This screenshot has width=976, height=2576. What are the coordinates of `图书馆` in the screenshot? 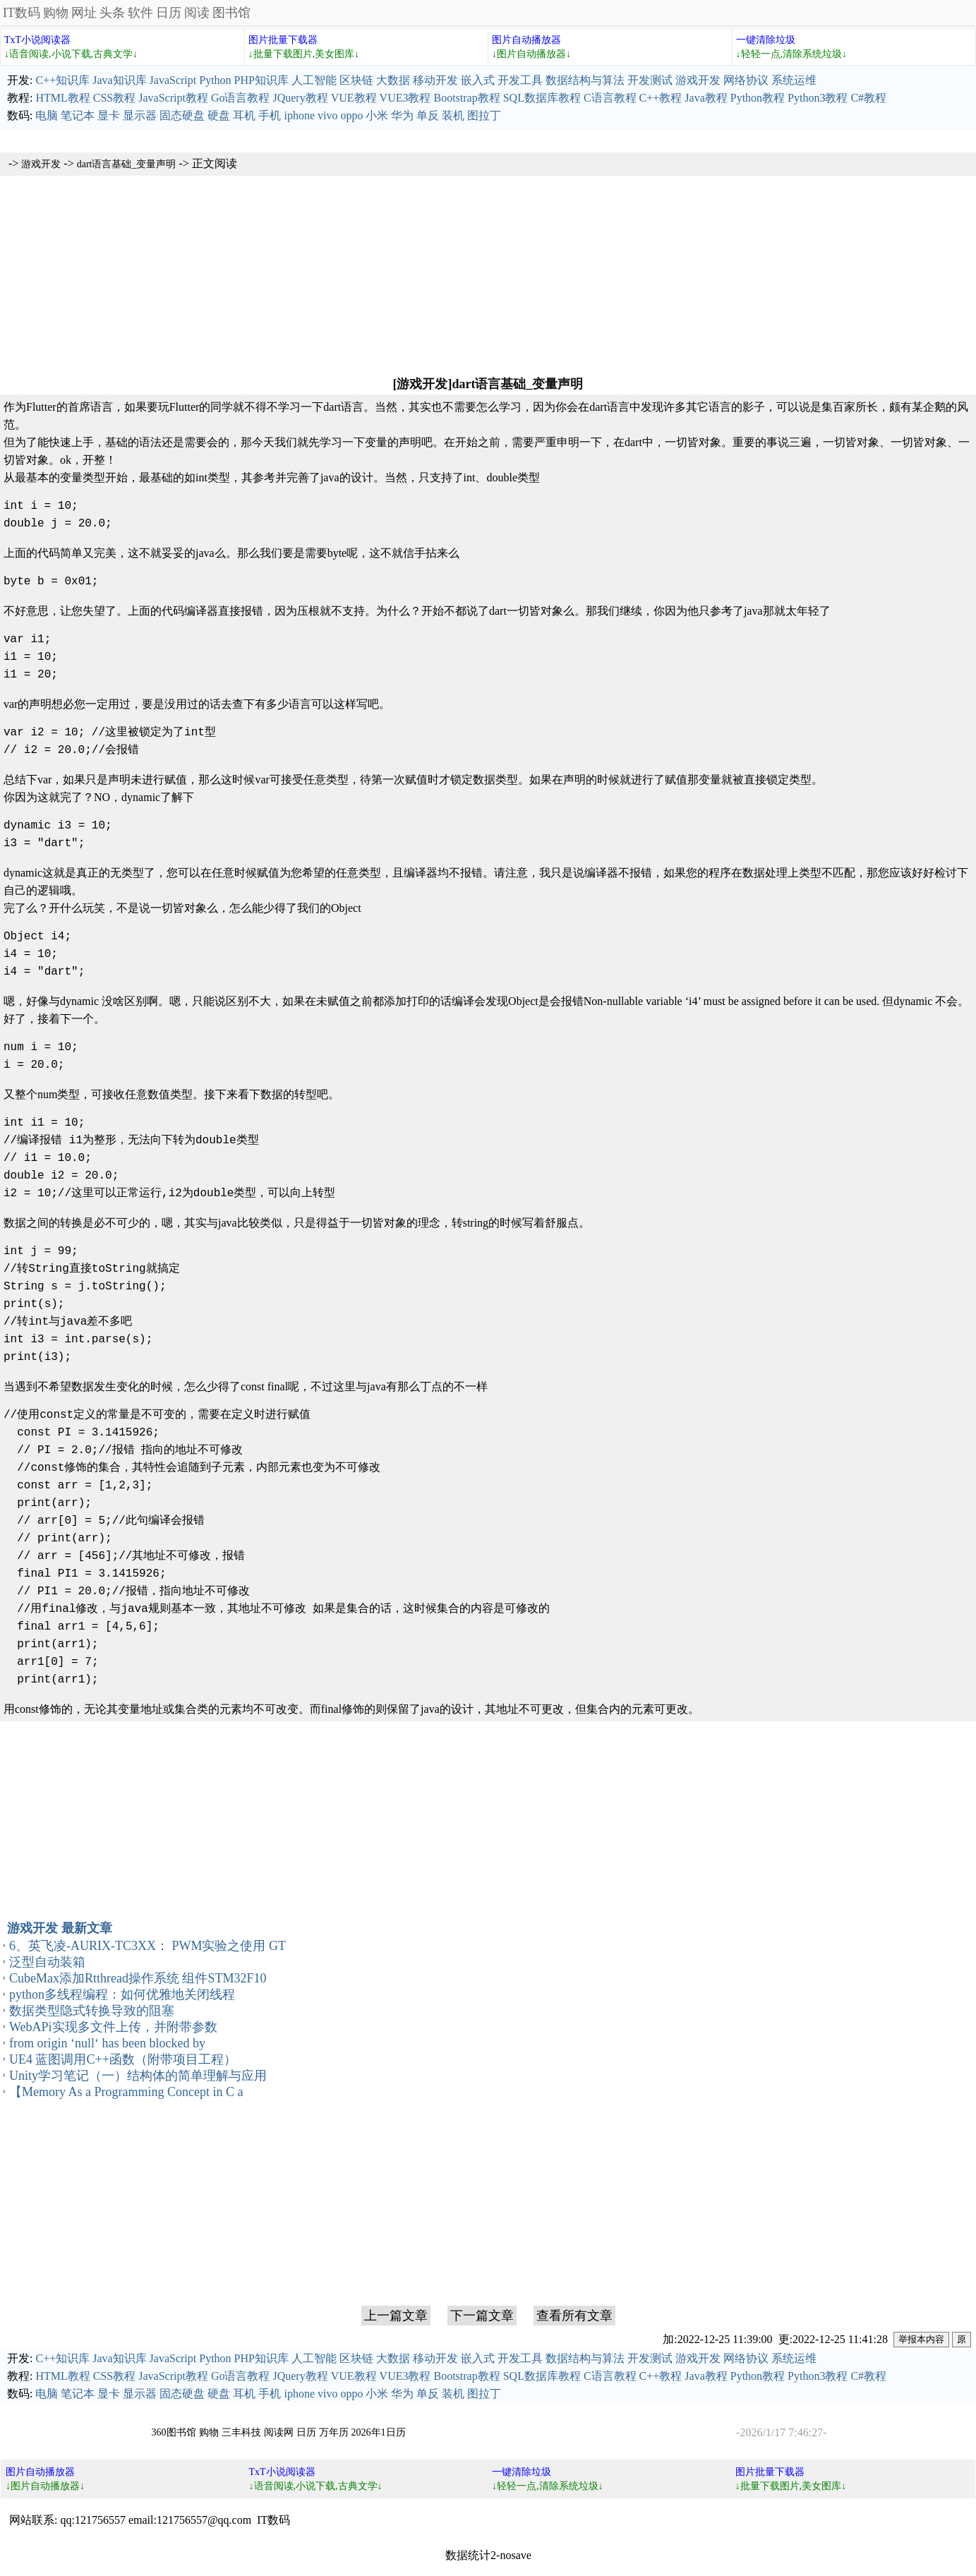 It's located at (231, 13).